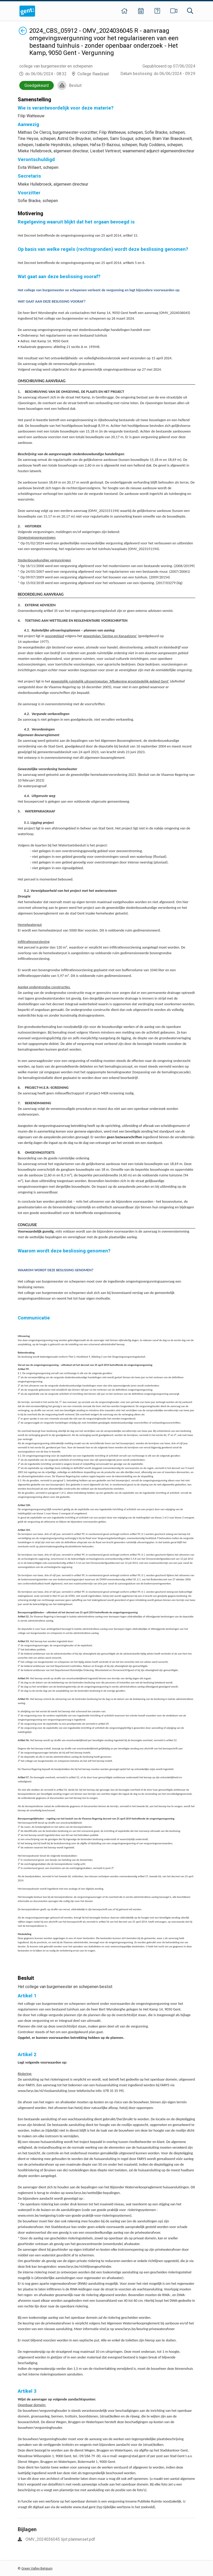  What do you see at coordinates (75, 85) in the screenshot?
I see `Besluit` at bounding box center [75, 85].